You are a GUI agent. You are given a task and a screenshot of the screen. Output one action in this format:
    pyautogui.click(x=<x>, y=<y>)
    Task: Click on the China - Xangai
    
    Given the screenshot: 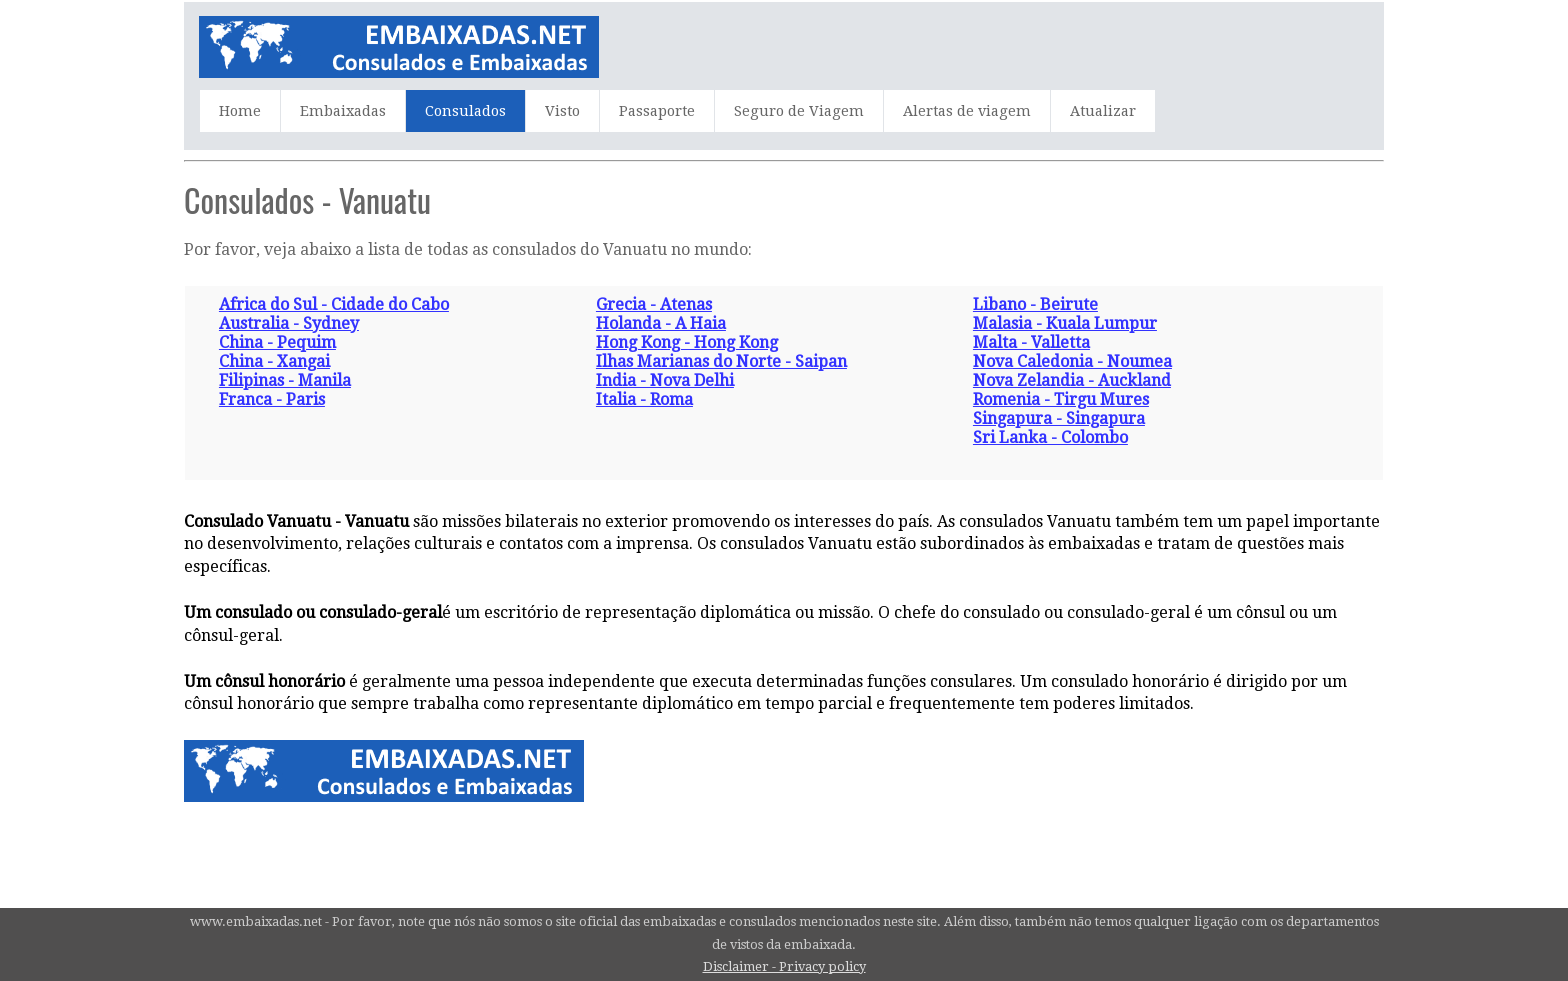 What is the action you would take?
    pyautogui.click(x=274, y=361)
    